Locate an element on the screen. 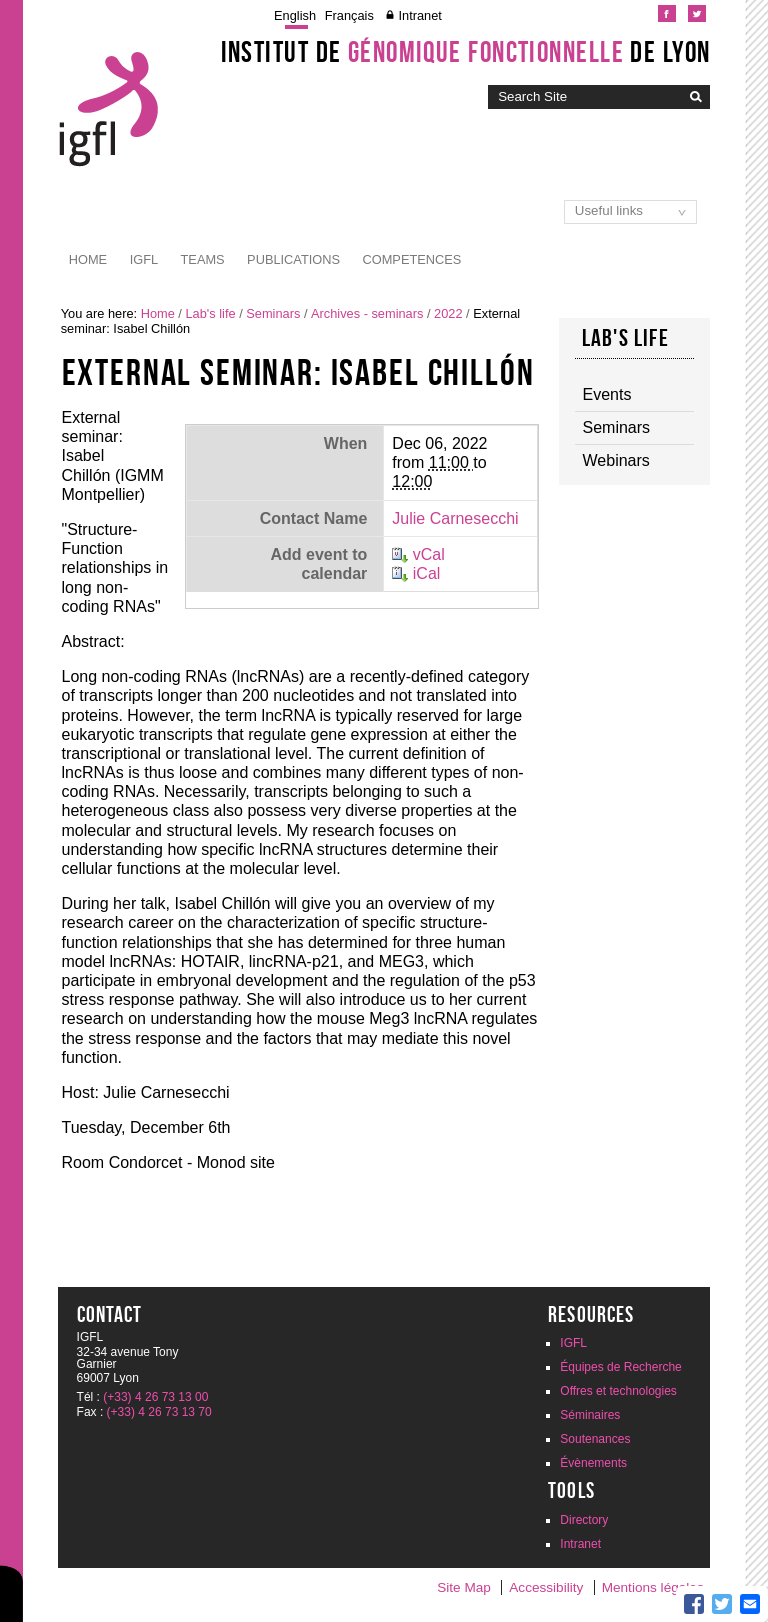 The image size is (768, 1622). Offres et technologies is located at coordinates (618, 1391).